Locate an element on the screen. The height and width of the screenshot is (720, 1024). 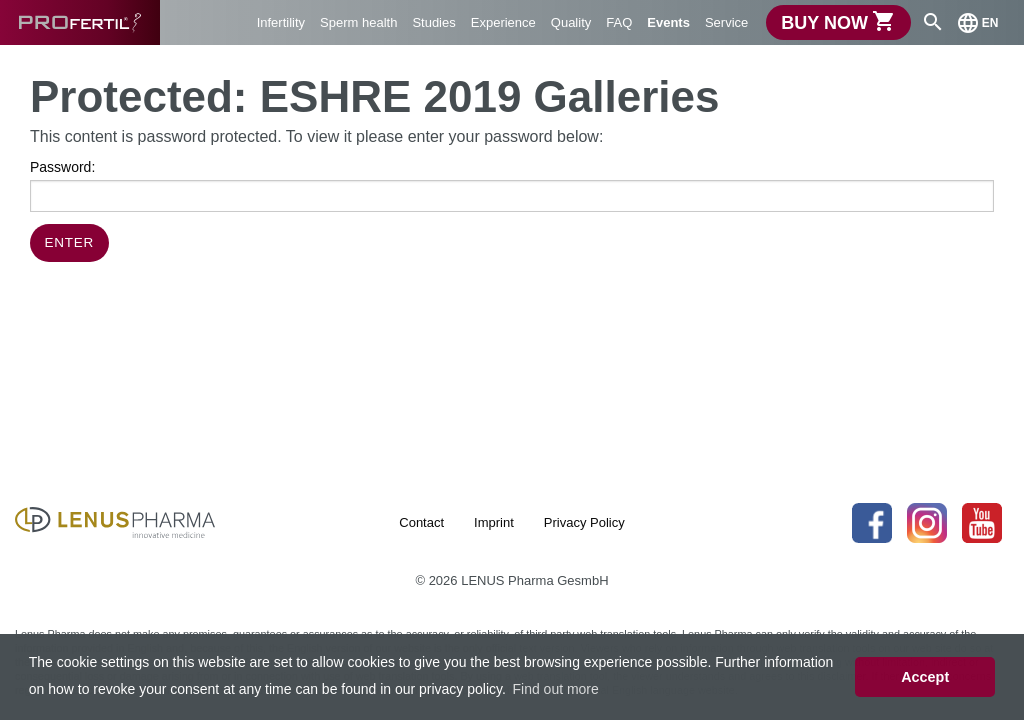
Studies [menuitem] is located at coordinates (433, 22).